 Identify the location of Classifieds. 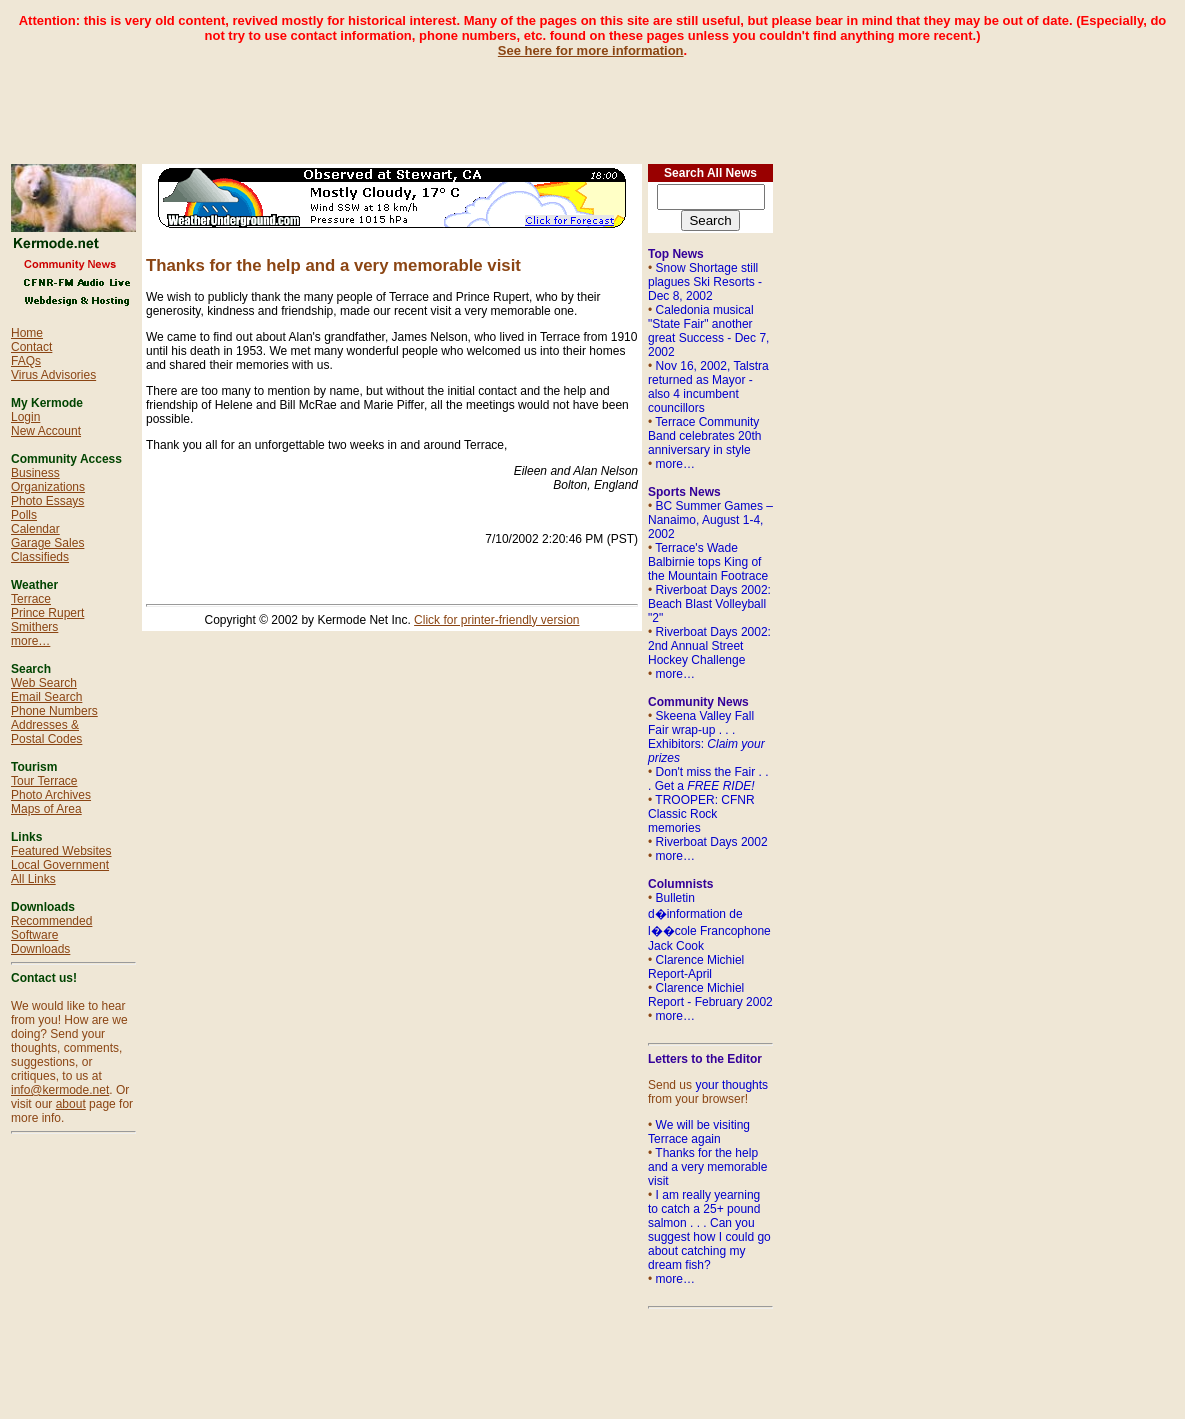
(40, 557).